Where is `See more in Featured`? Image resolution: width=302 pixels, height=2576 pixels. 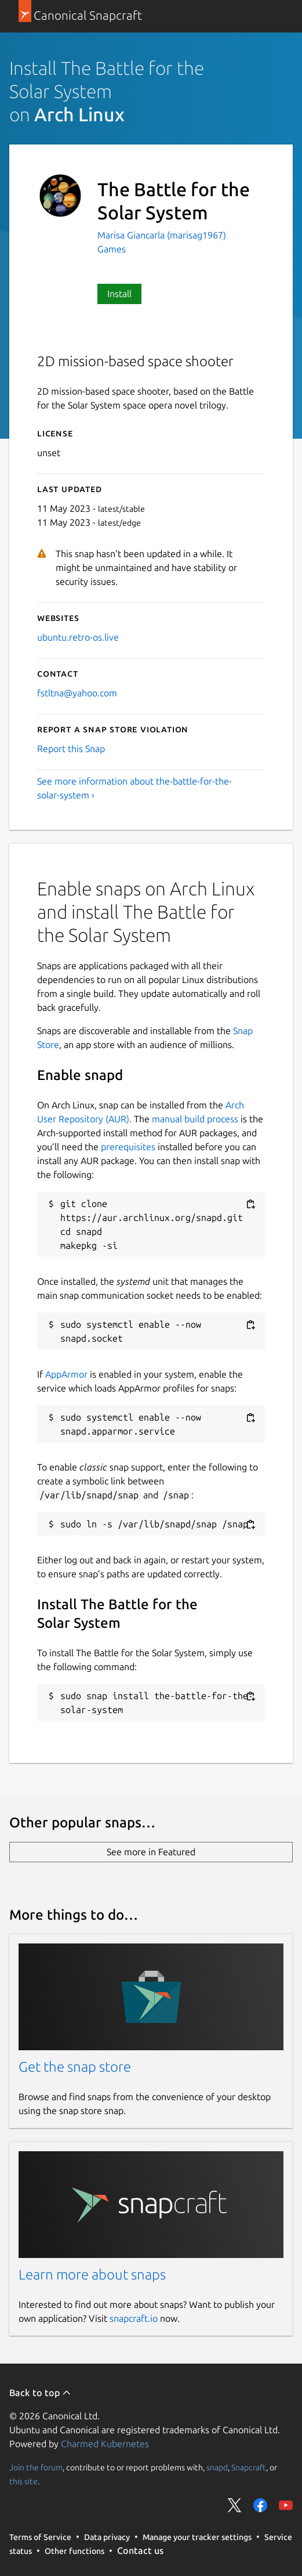 See more in Featured is located at coordinates (151, 1852).